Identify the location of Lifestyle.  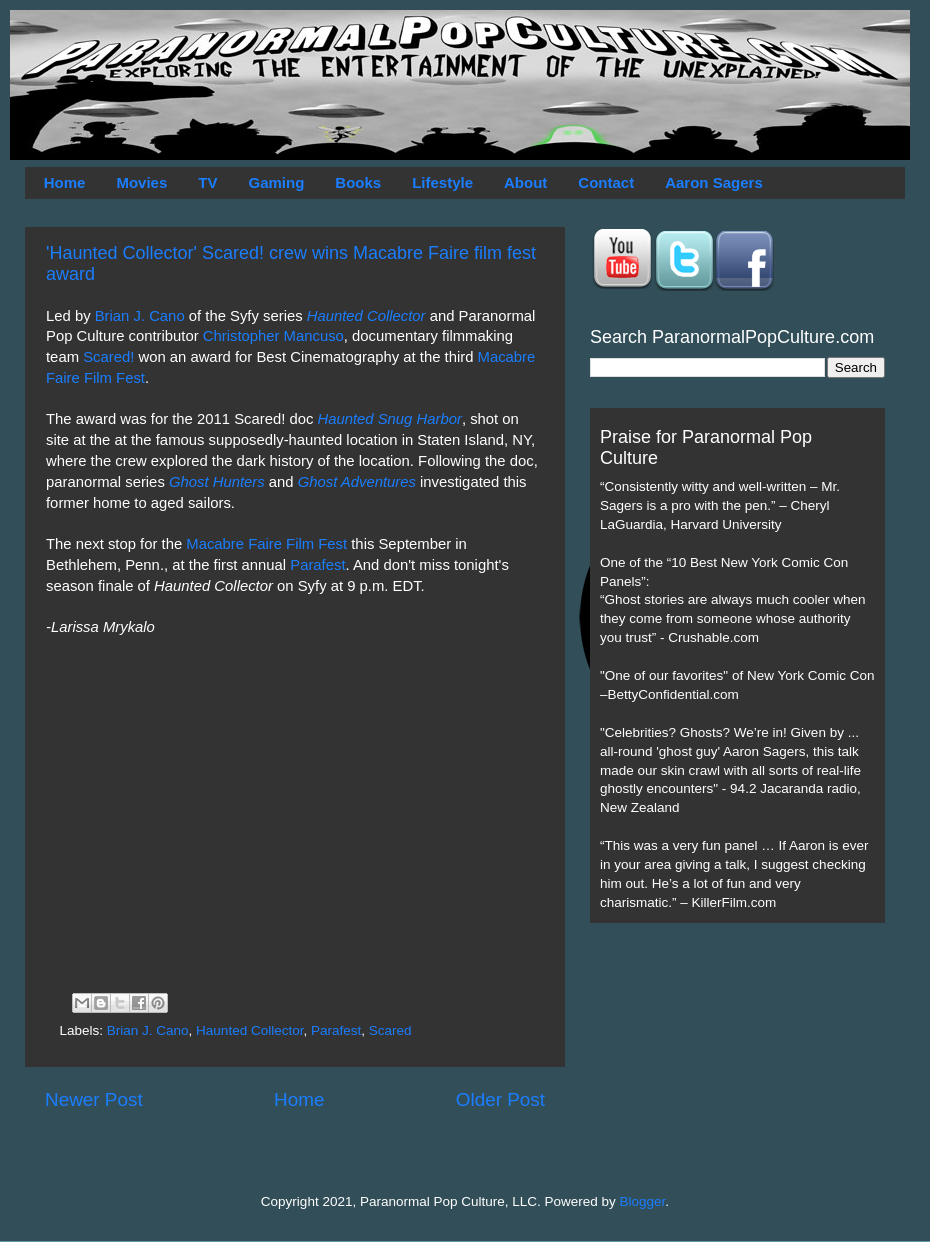
(442, 182).